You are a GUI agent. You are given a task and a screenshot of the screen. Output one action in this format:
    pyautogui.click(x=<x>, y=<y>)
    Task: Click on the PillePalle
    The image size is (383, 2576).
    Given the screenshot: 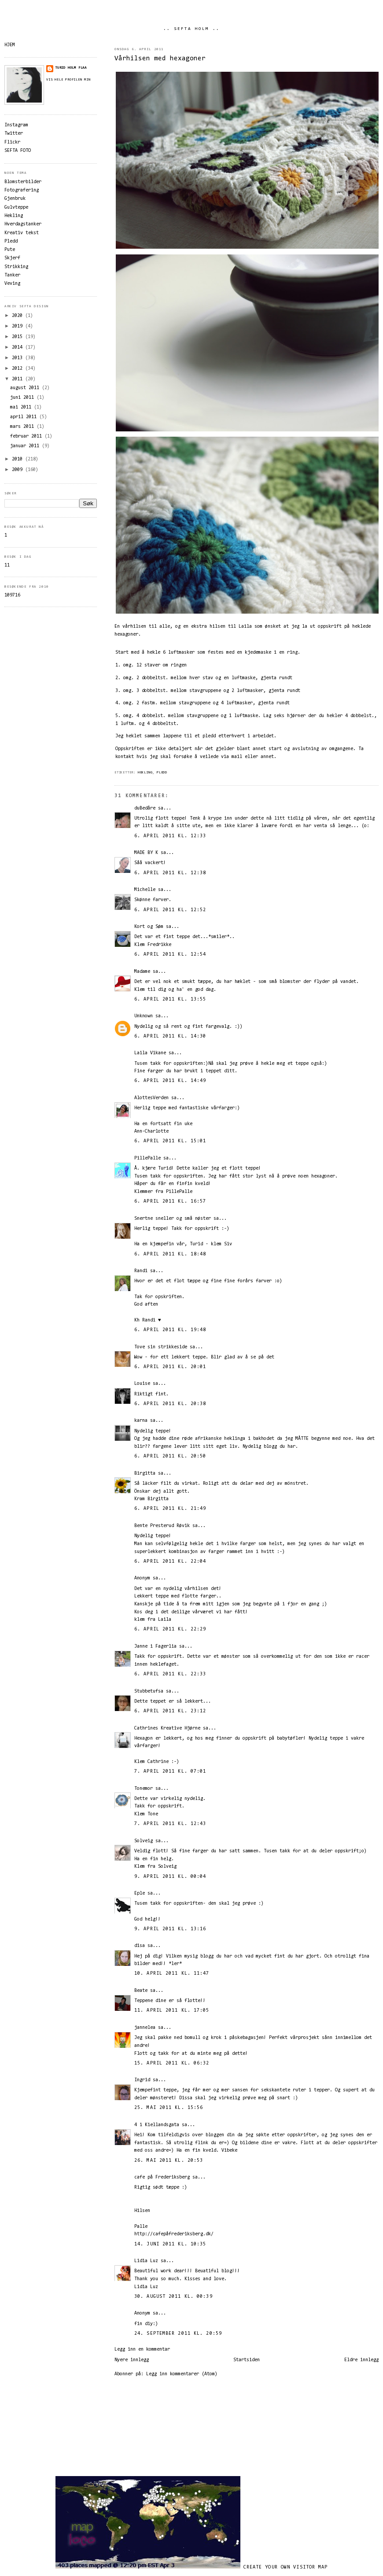 What is the action you would take?
    pyautogui.click(x=147, y=1158)
    